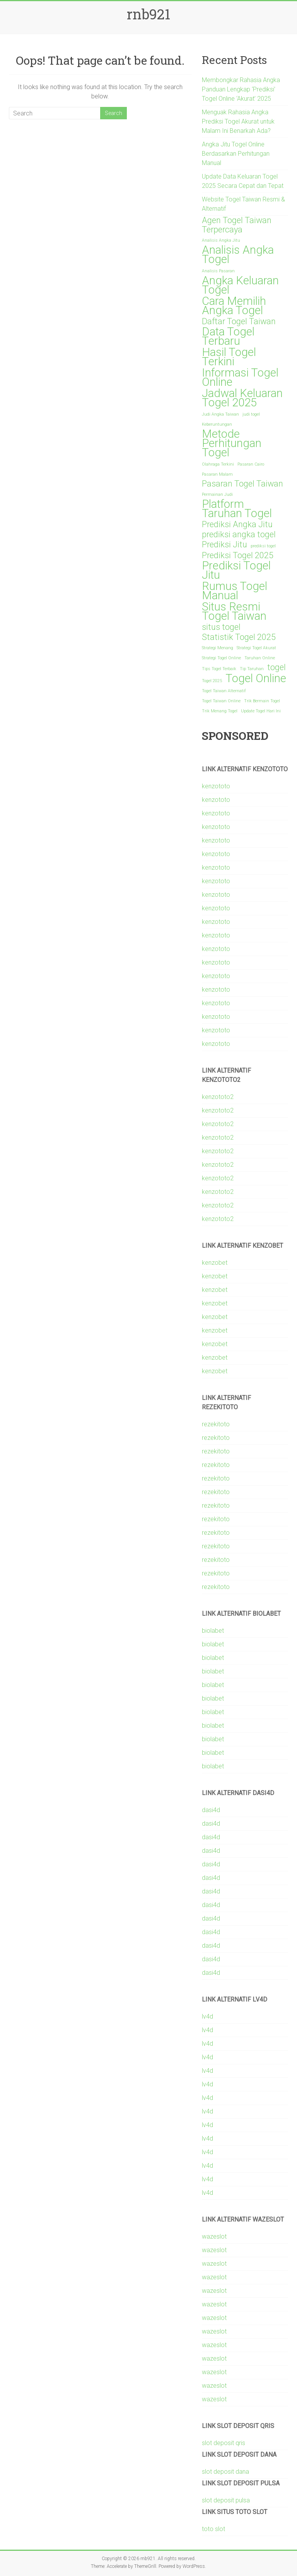  I want to click on slot deposit qris, so click(223, 2443).